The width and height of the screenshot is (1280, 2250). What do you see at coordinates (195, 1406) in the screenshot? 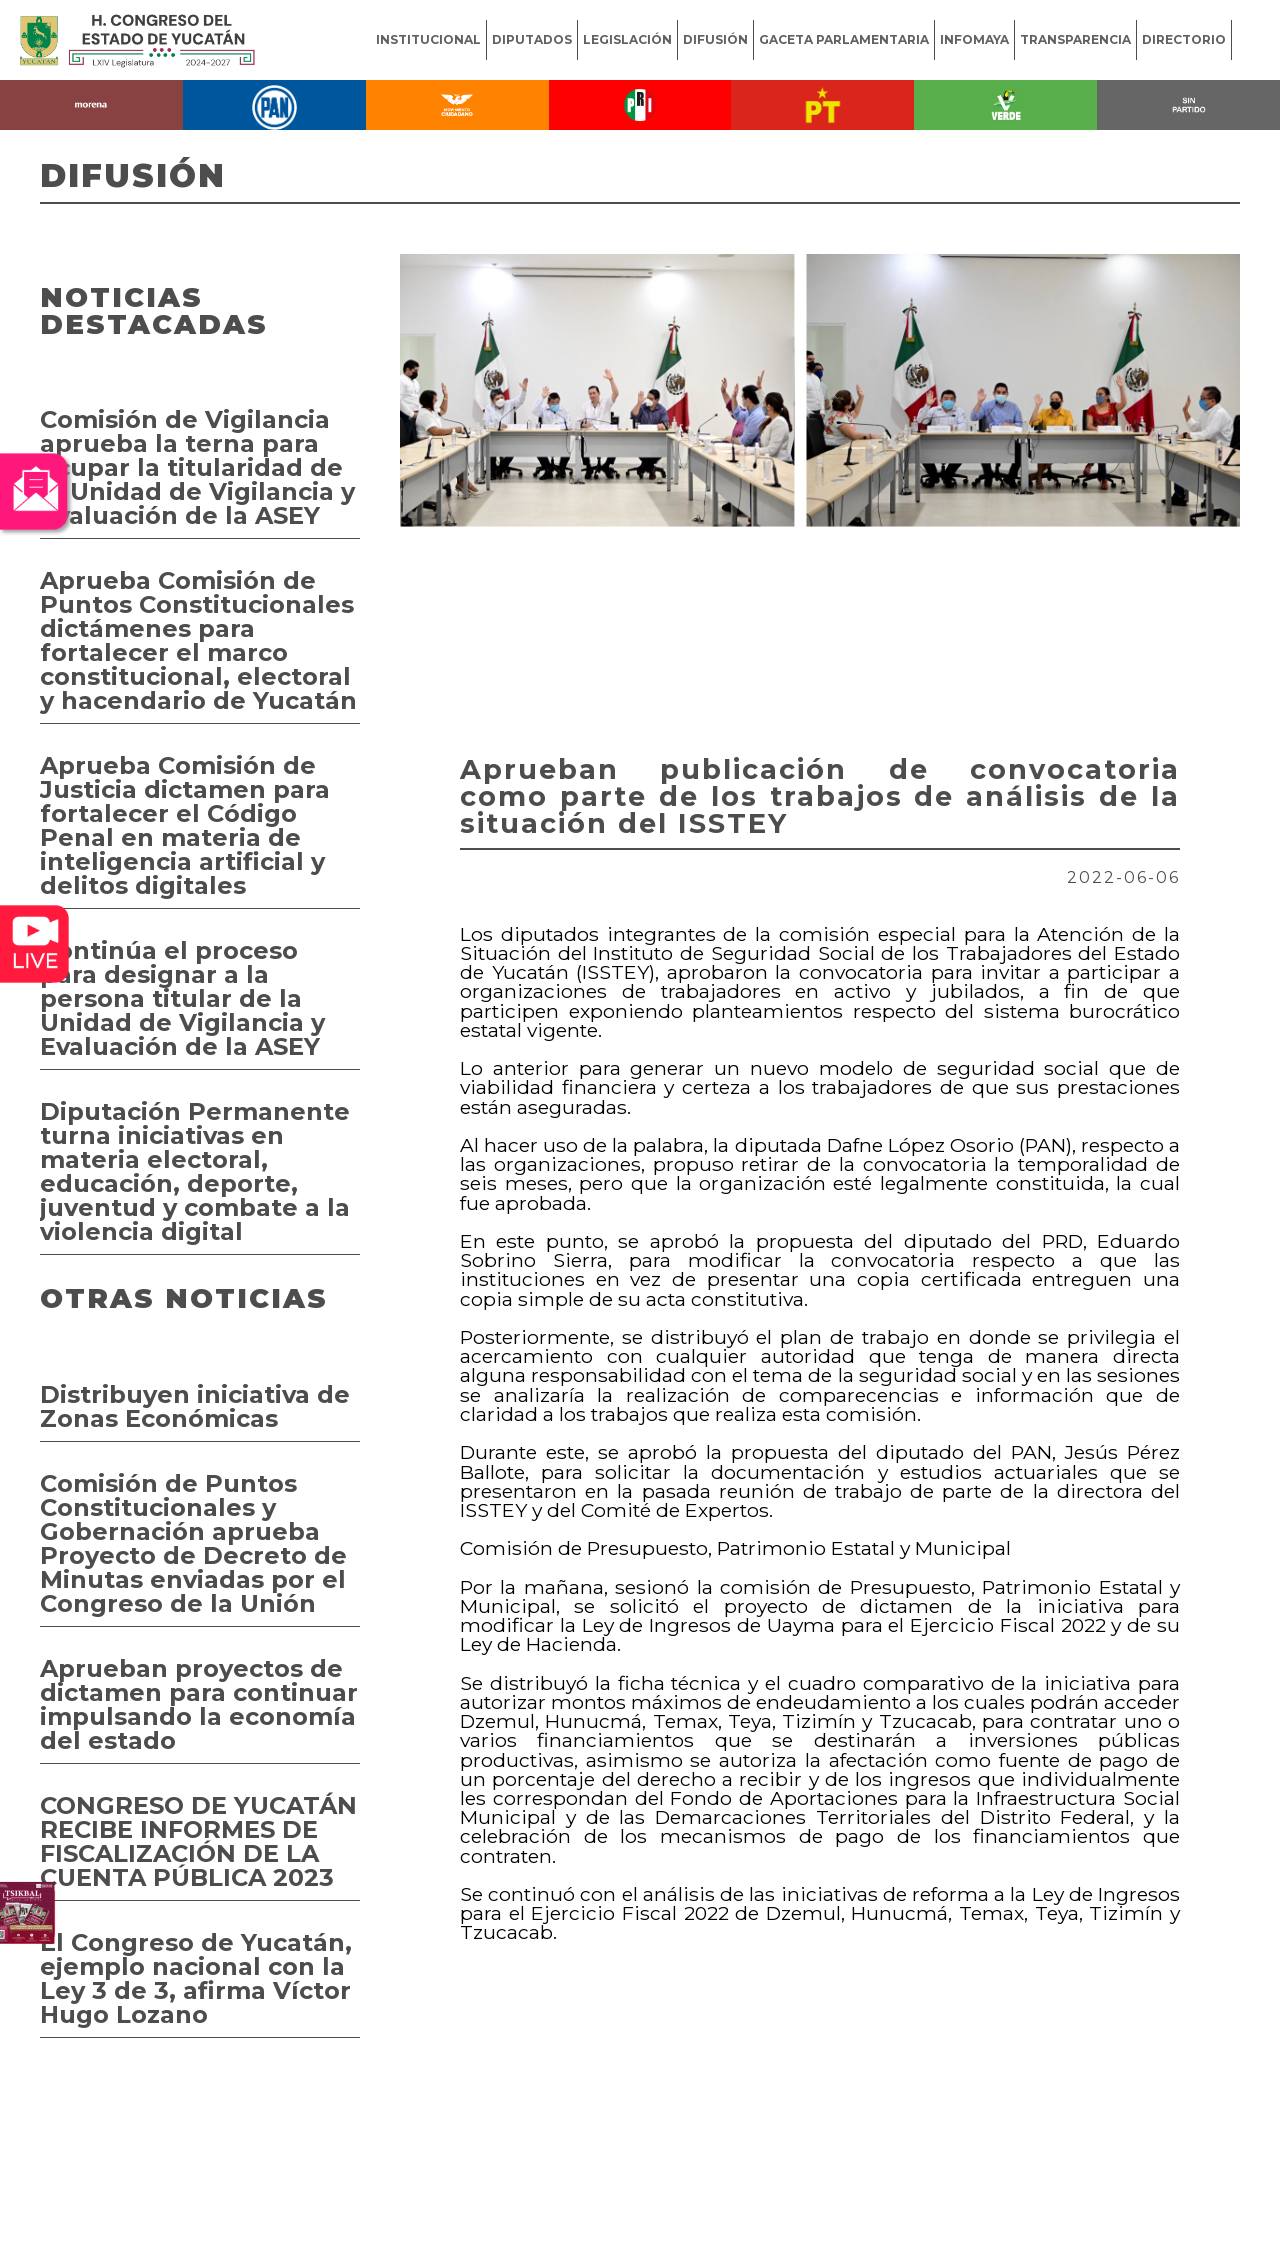
I see `Distribuyen iniciativa de Zonas Económicas` at bounding box center [195, 1406].